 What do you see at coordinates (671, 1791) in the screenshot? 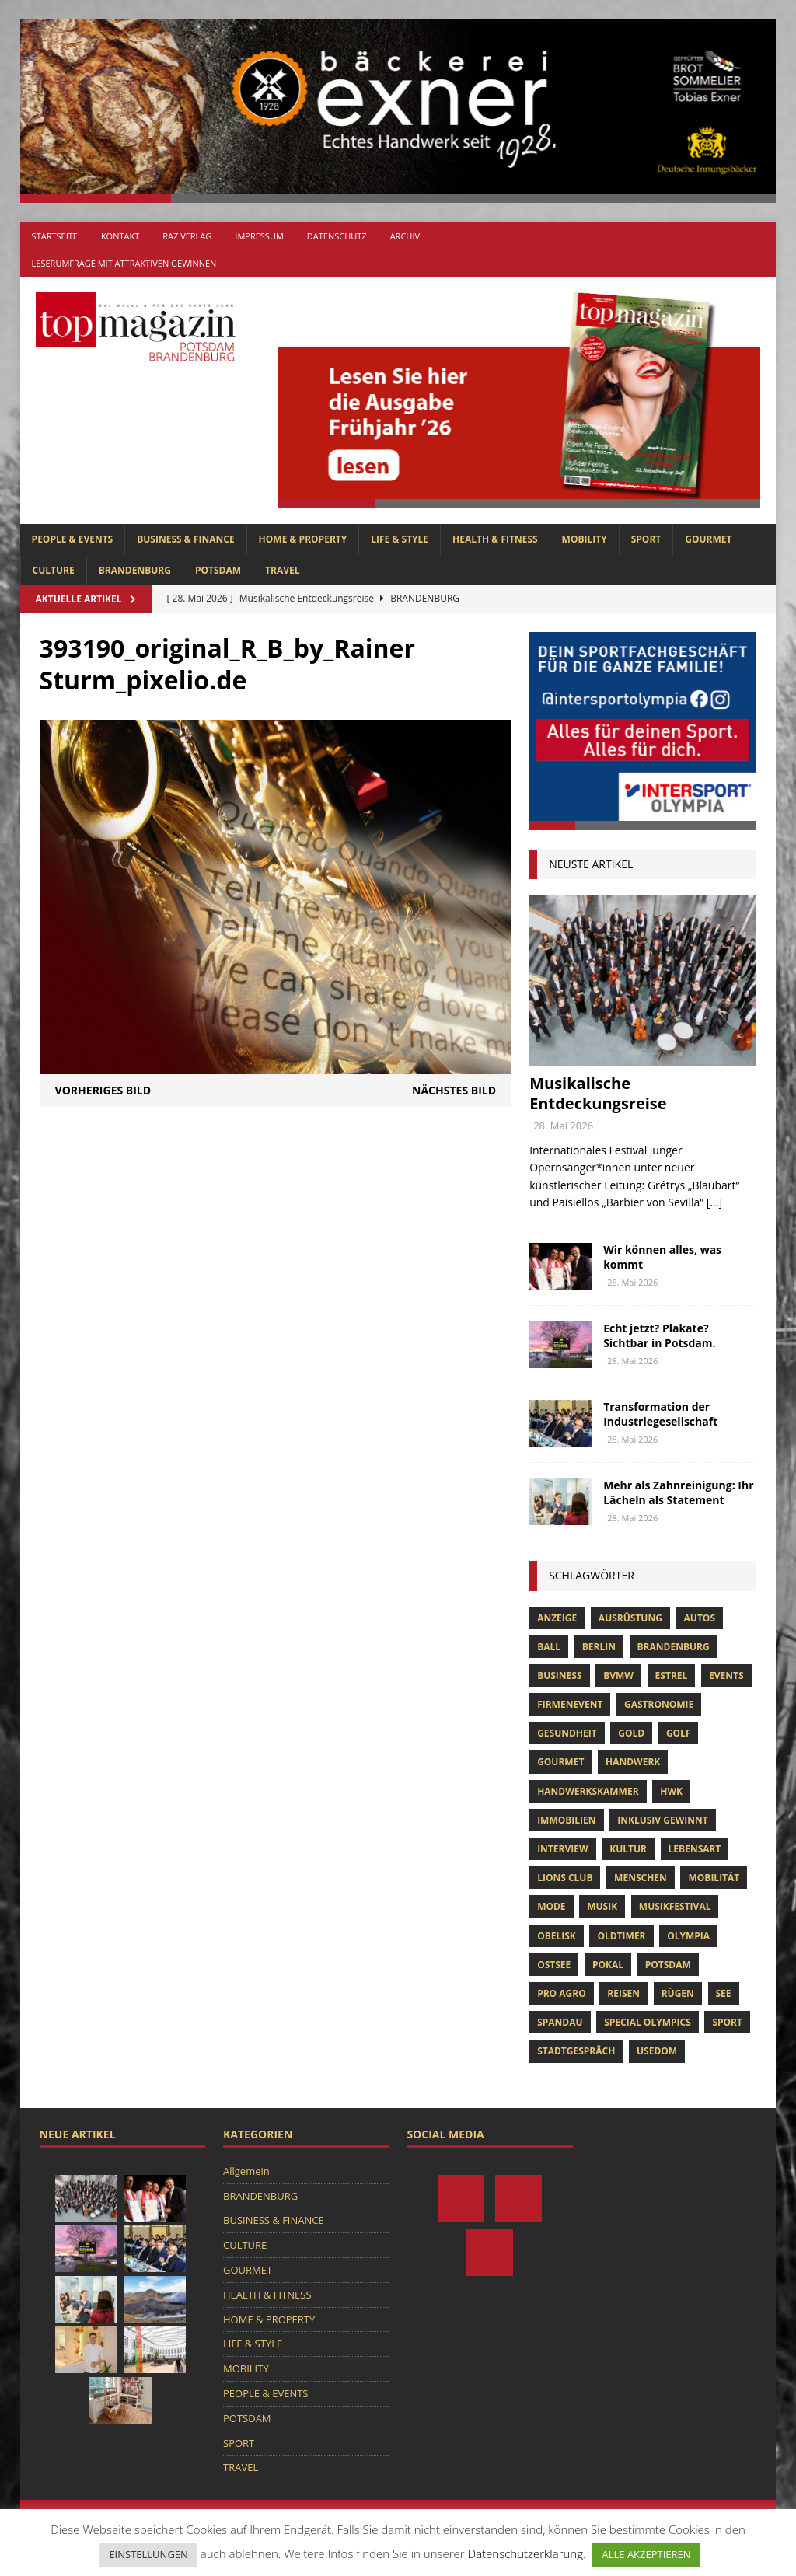
I see `hwk` at bounding box center [671, 1791].